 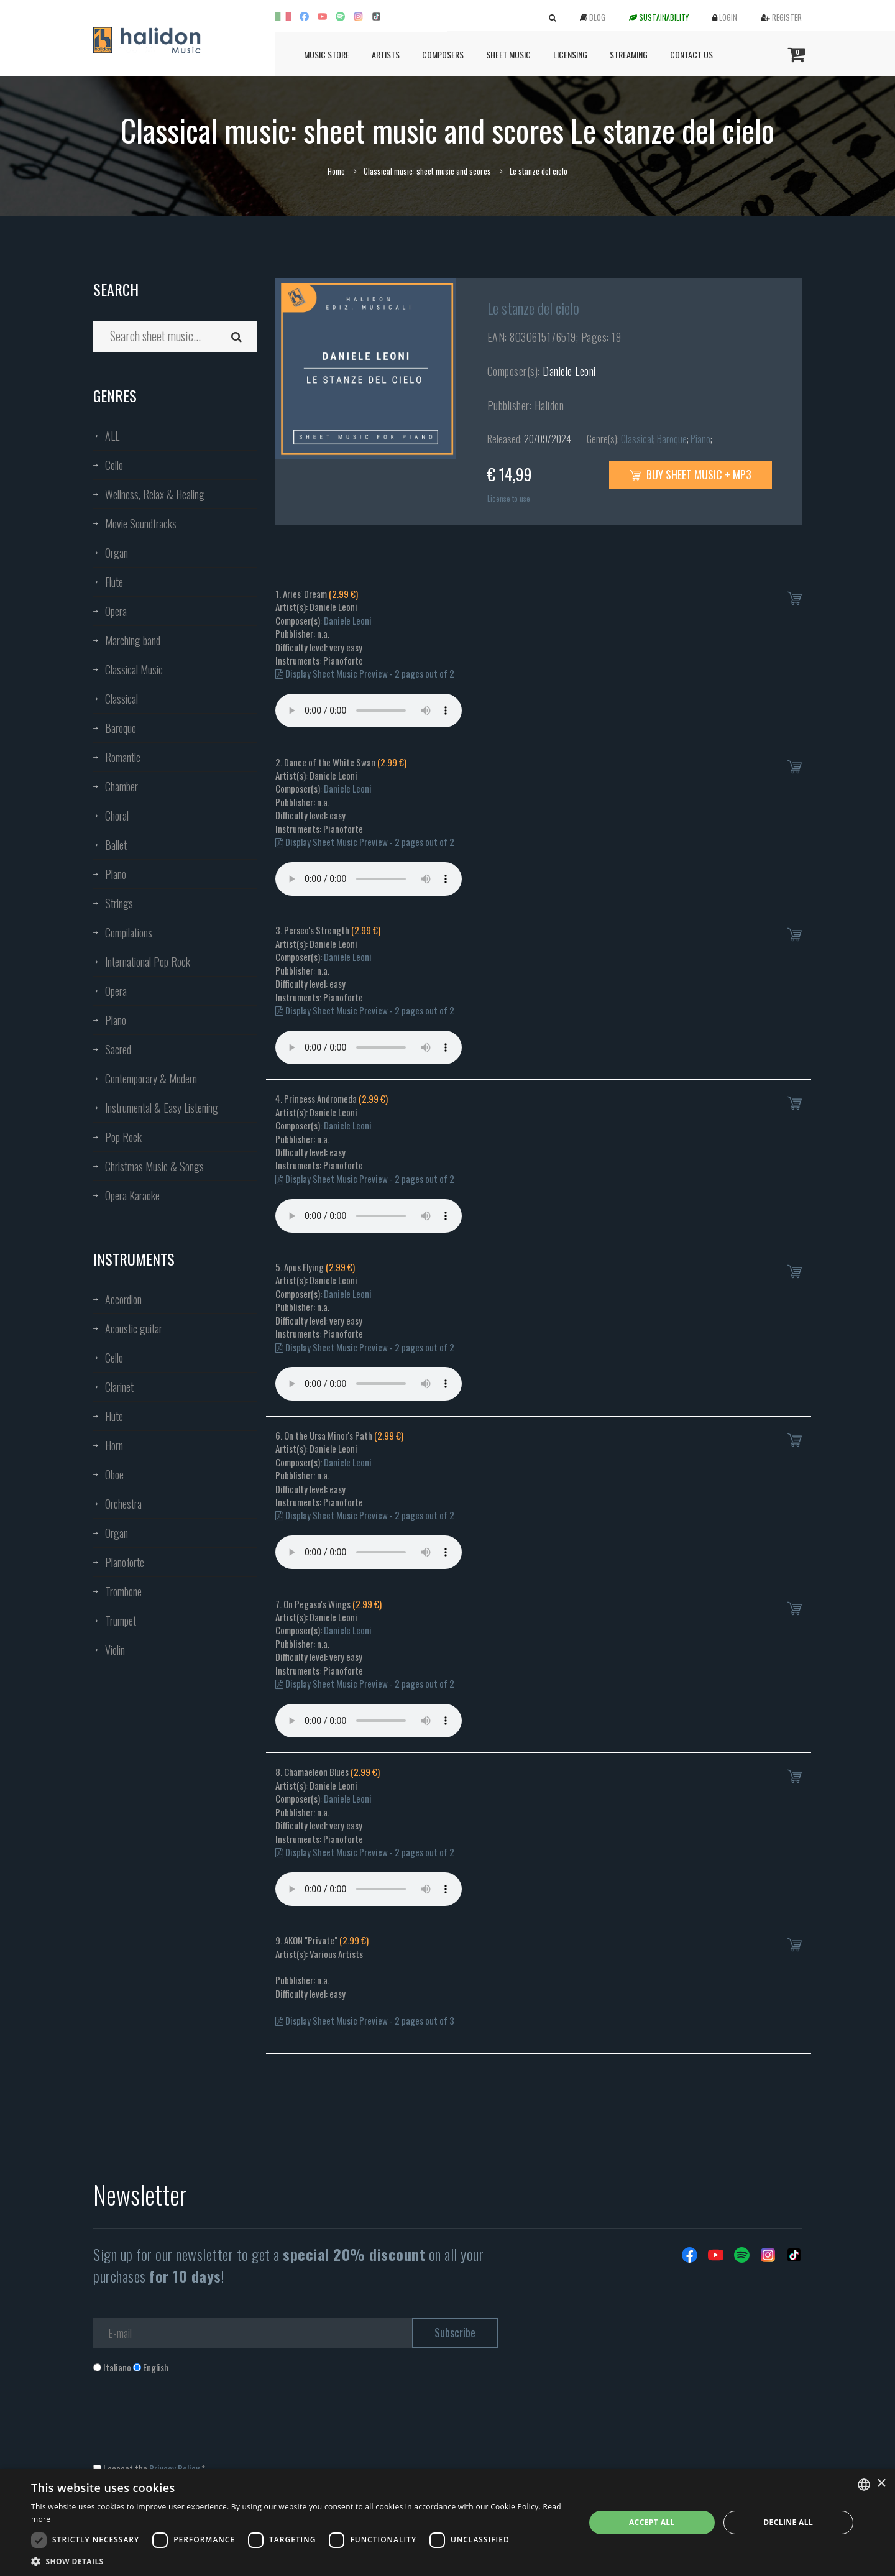 What do you see at coordinates (141, 523) in the screenshot?
I see `Movie Soundtracks` at bounding box center [141, 523].